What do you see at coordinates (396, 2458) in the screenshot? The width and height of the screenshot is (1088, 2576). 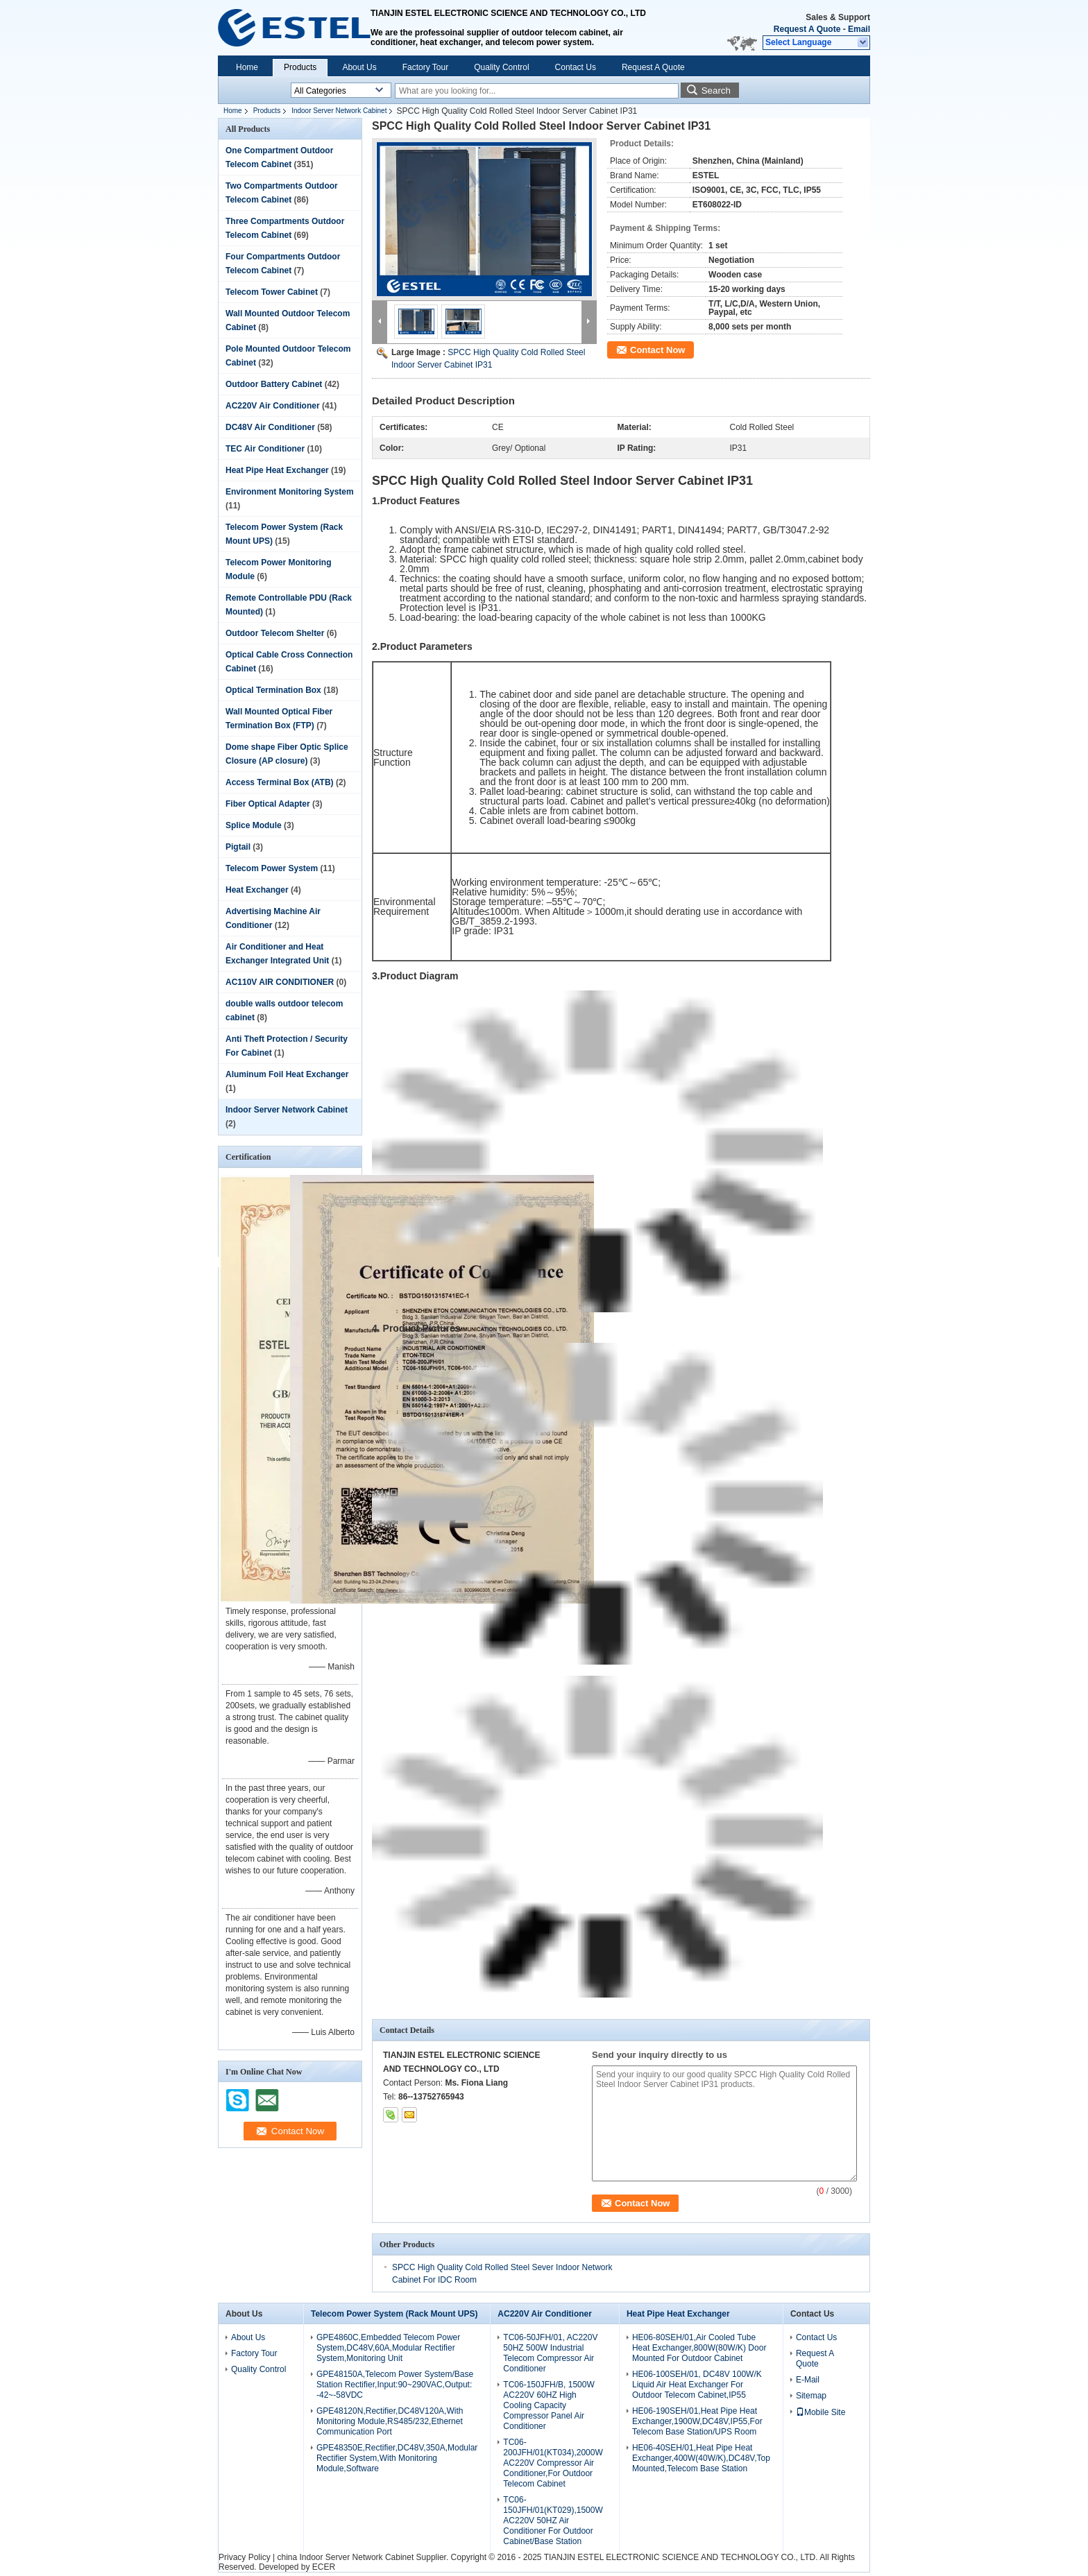 I see `GPE48350E,Rectifier,DC48V,350A,Modular Rectifier System,With Monitoring Module,Software` at bounding box center [396, 2458].